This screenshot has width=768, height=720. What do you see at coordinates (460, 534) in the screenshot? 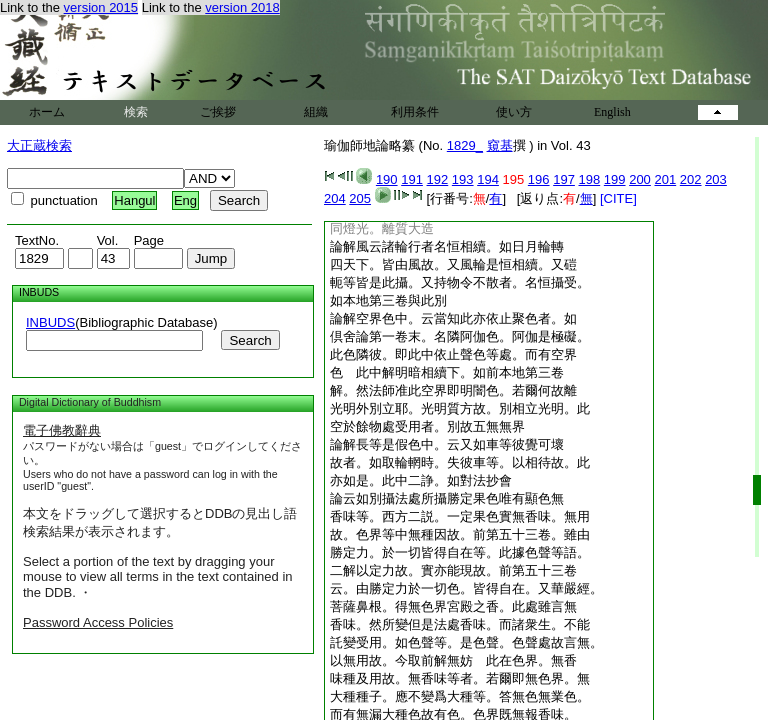
I see `故。色界等中無種因故。前第五十三卷。雖由` at bounding box center [460, 534].